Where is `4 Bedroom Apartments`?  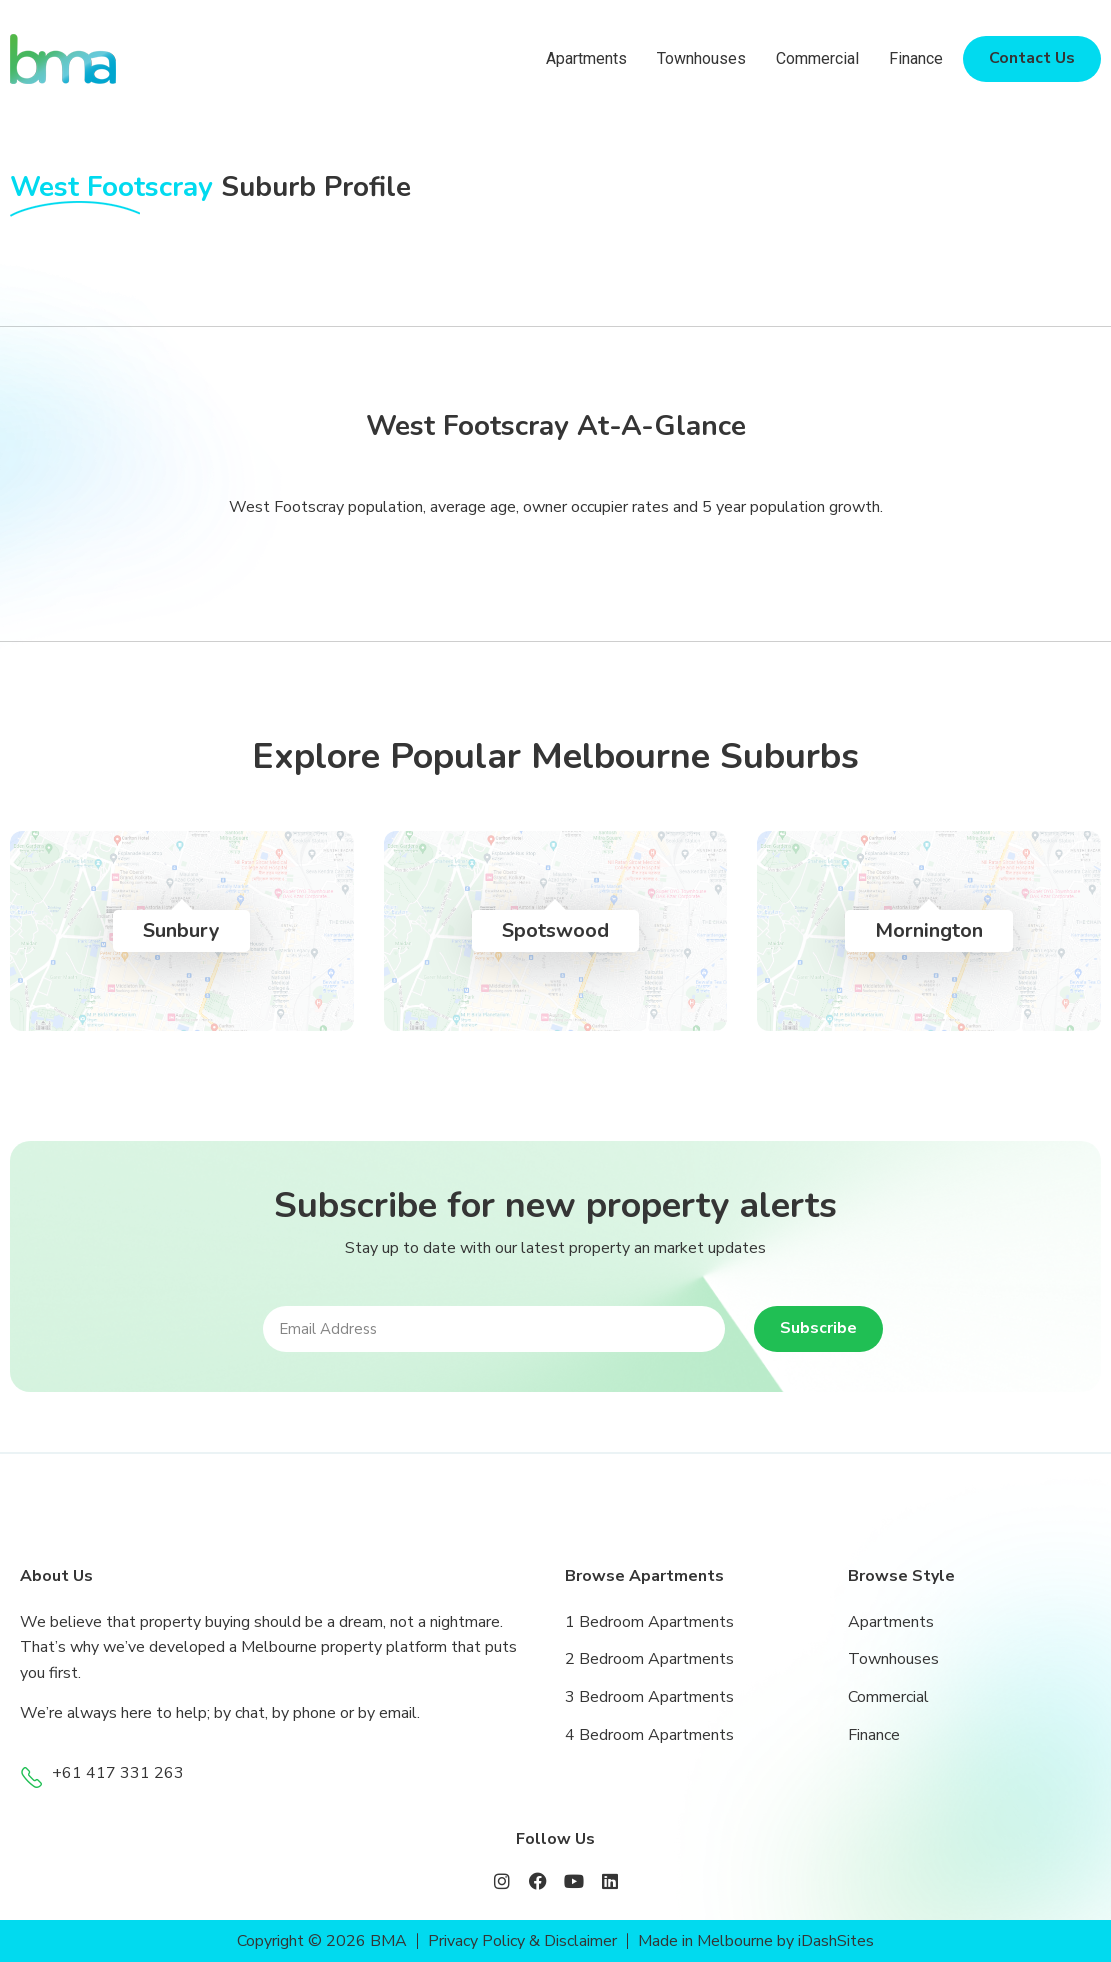
4 Bedroom Apartments is located at coordinates (649, 1735).